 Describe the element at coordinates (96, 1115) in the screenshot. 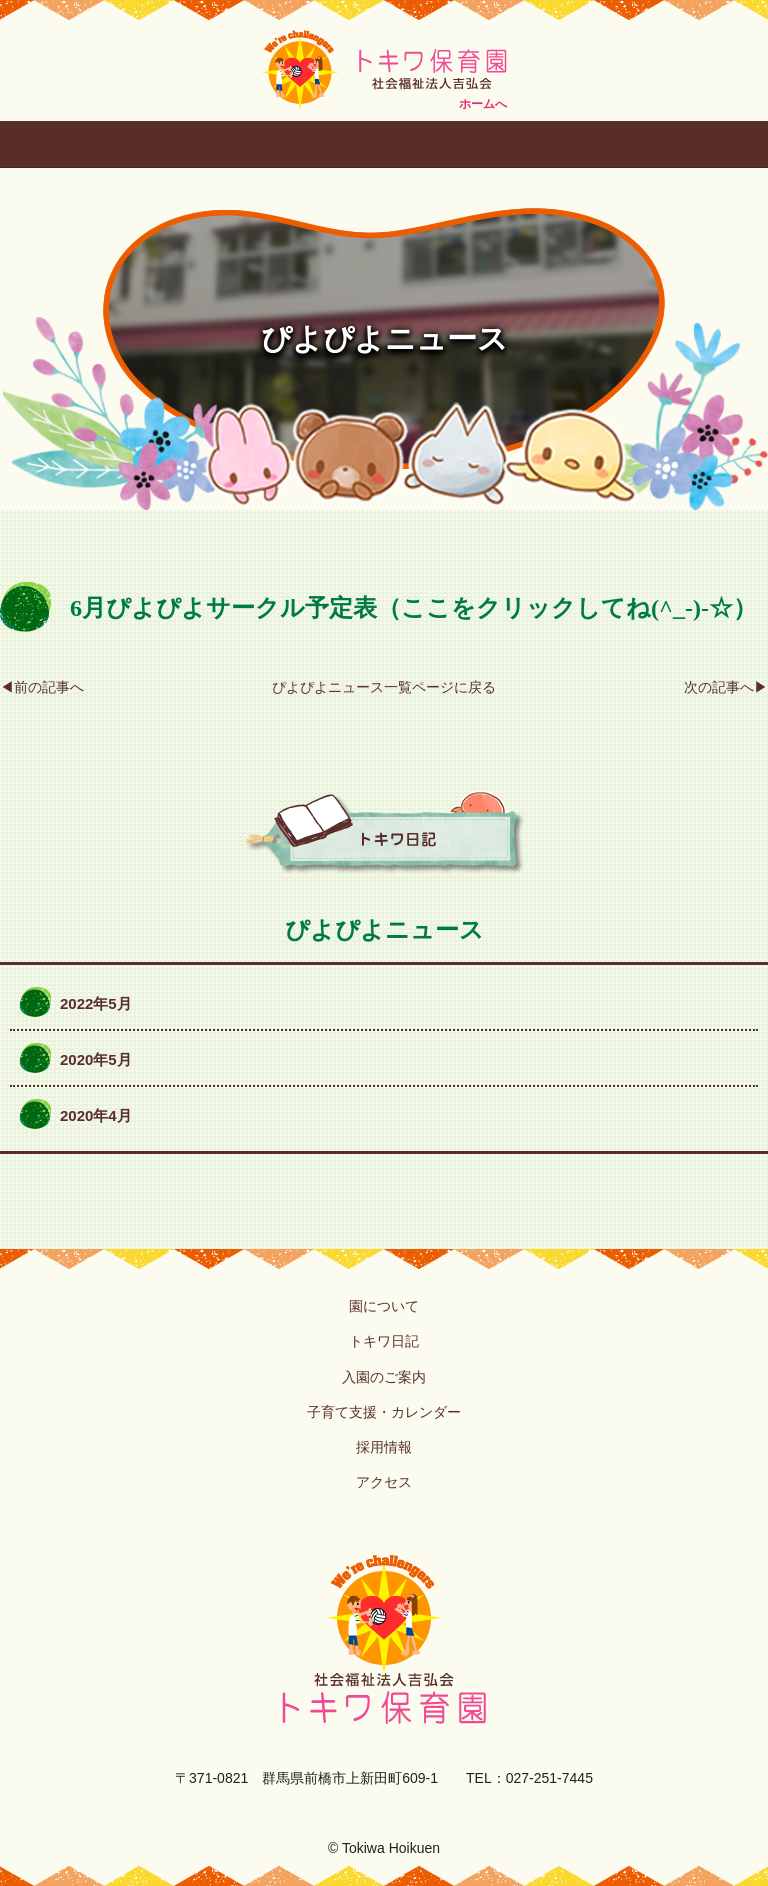

I see `2020年4月` at that location.